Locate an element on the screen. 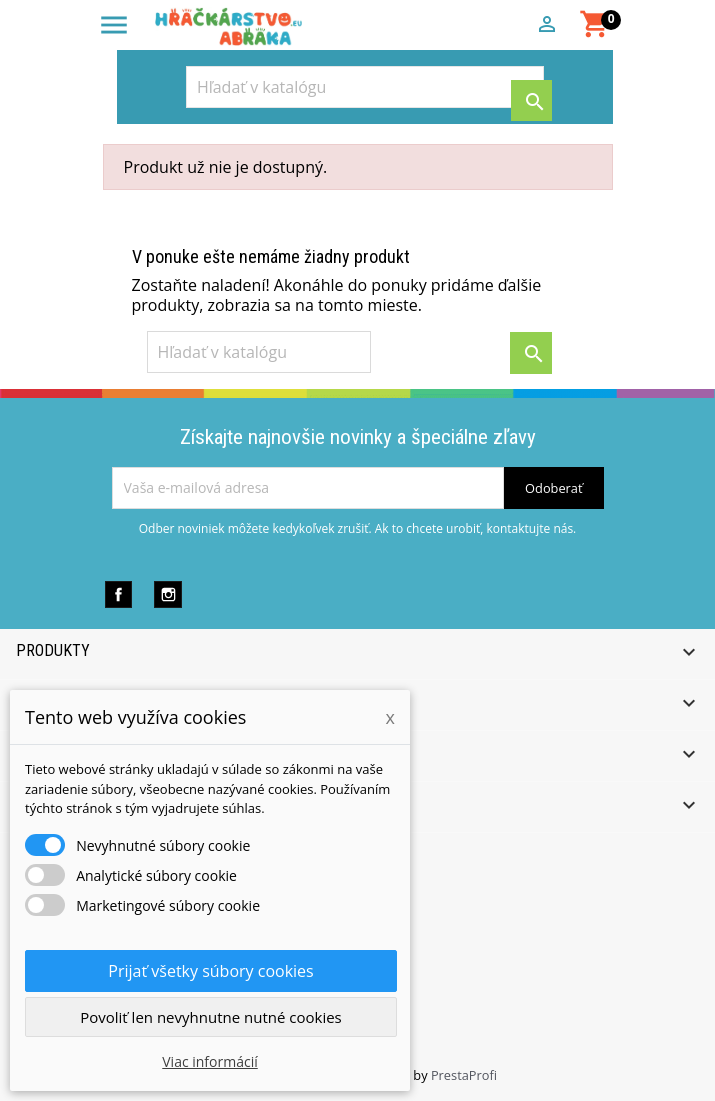 This screenshot has width=715, height=1101. Facebook is located at coordinates (118, 594).